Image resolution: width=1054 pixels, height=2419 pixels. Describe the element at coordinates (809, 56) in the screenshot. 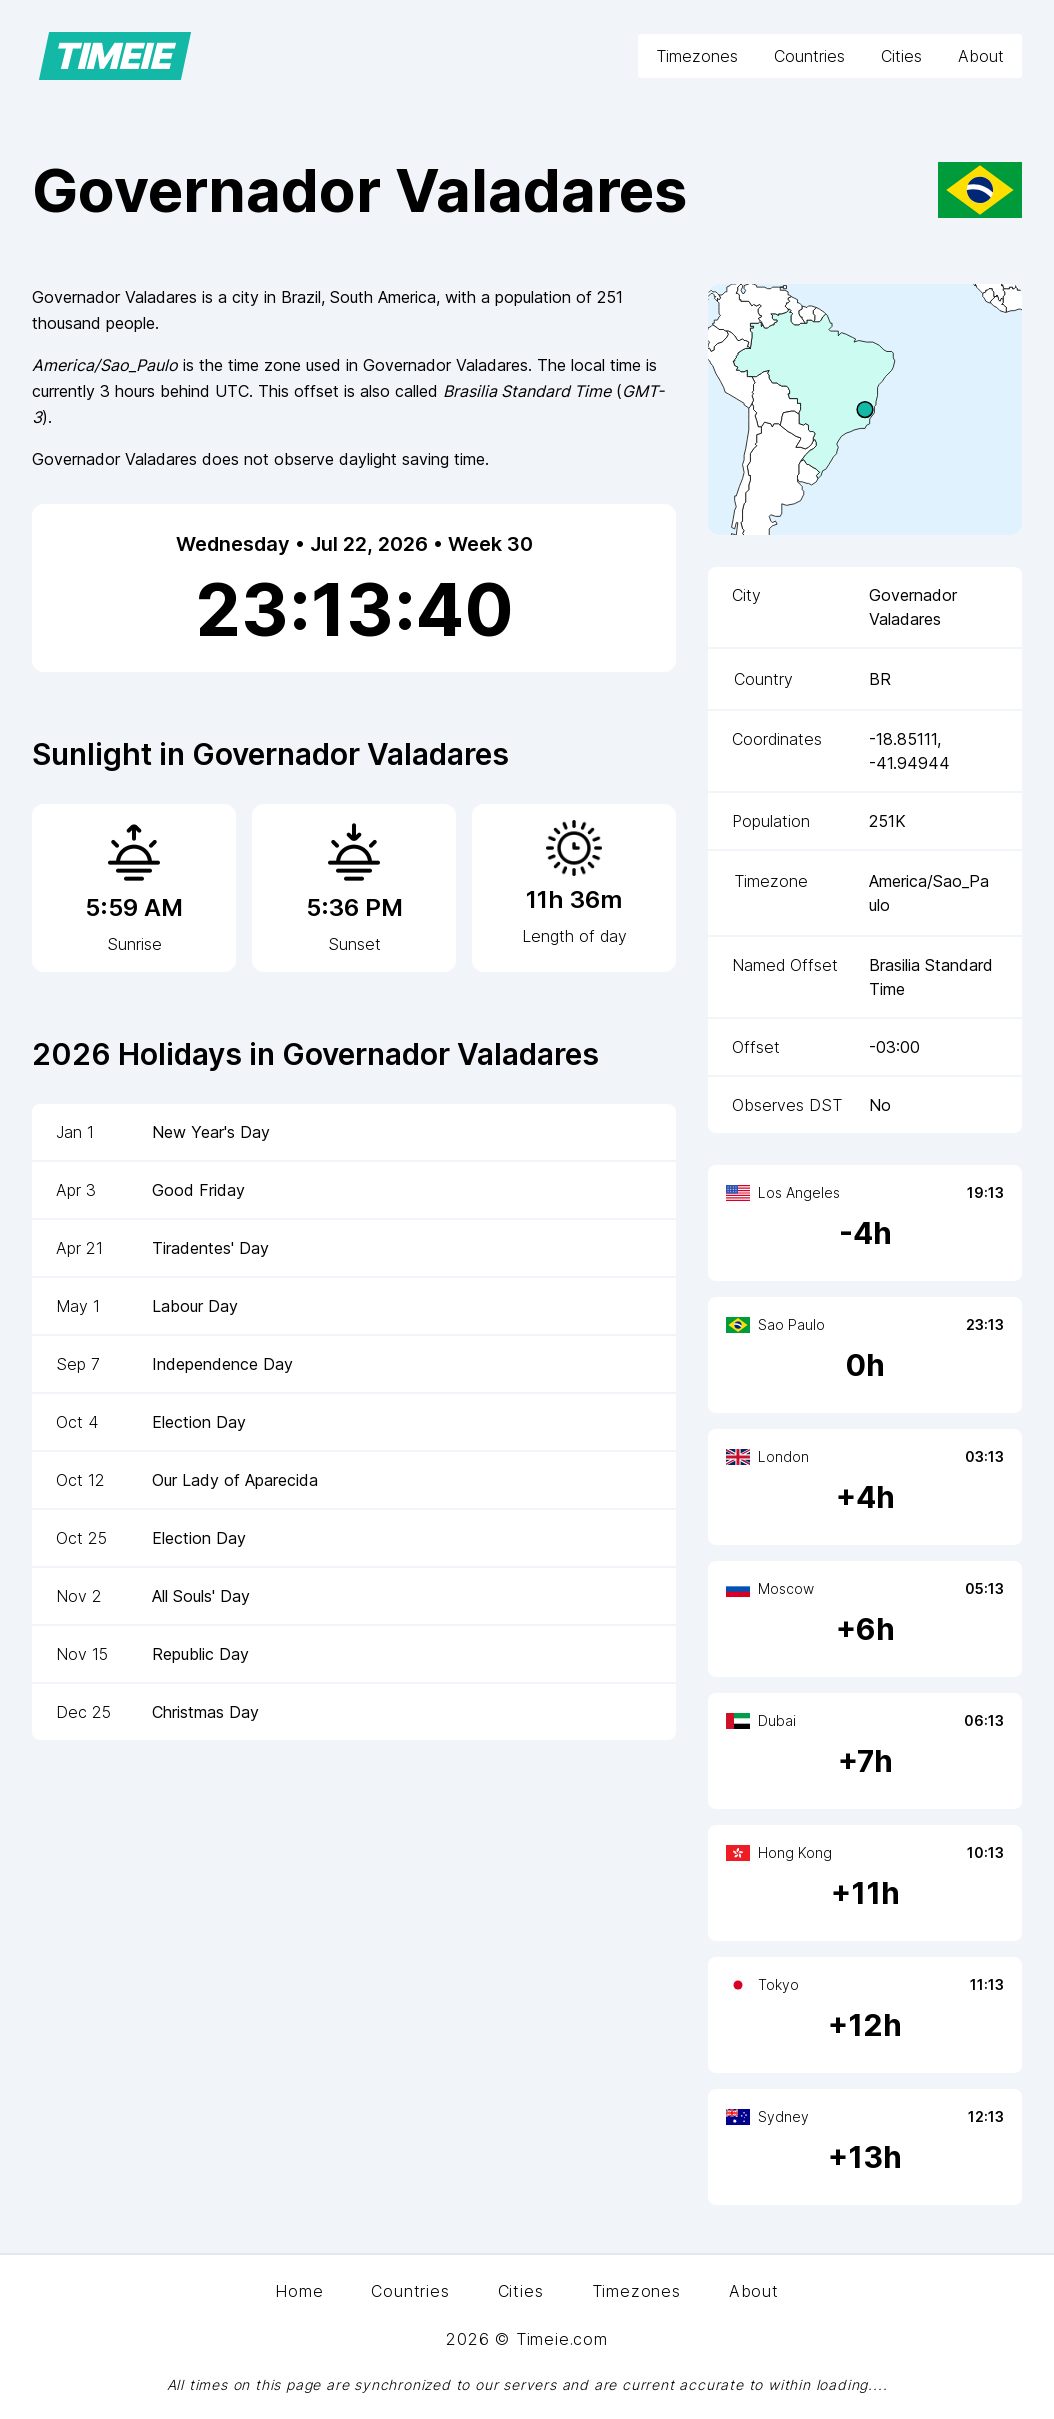

I see `Countries` at that location.